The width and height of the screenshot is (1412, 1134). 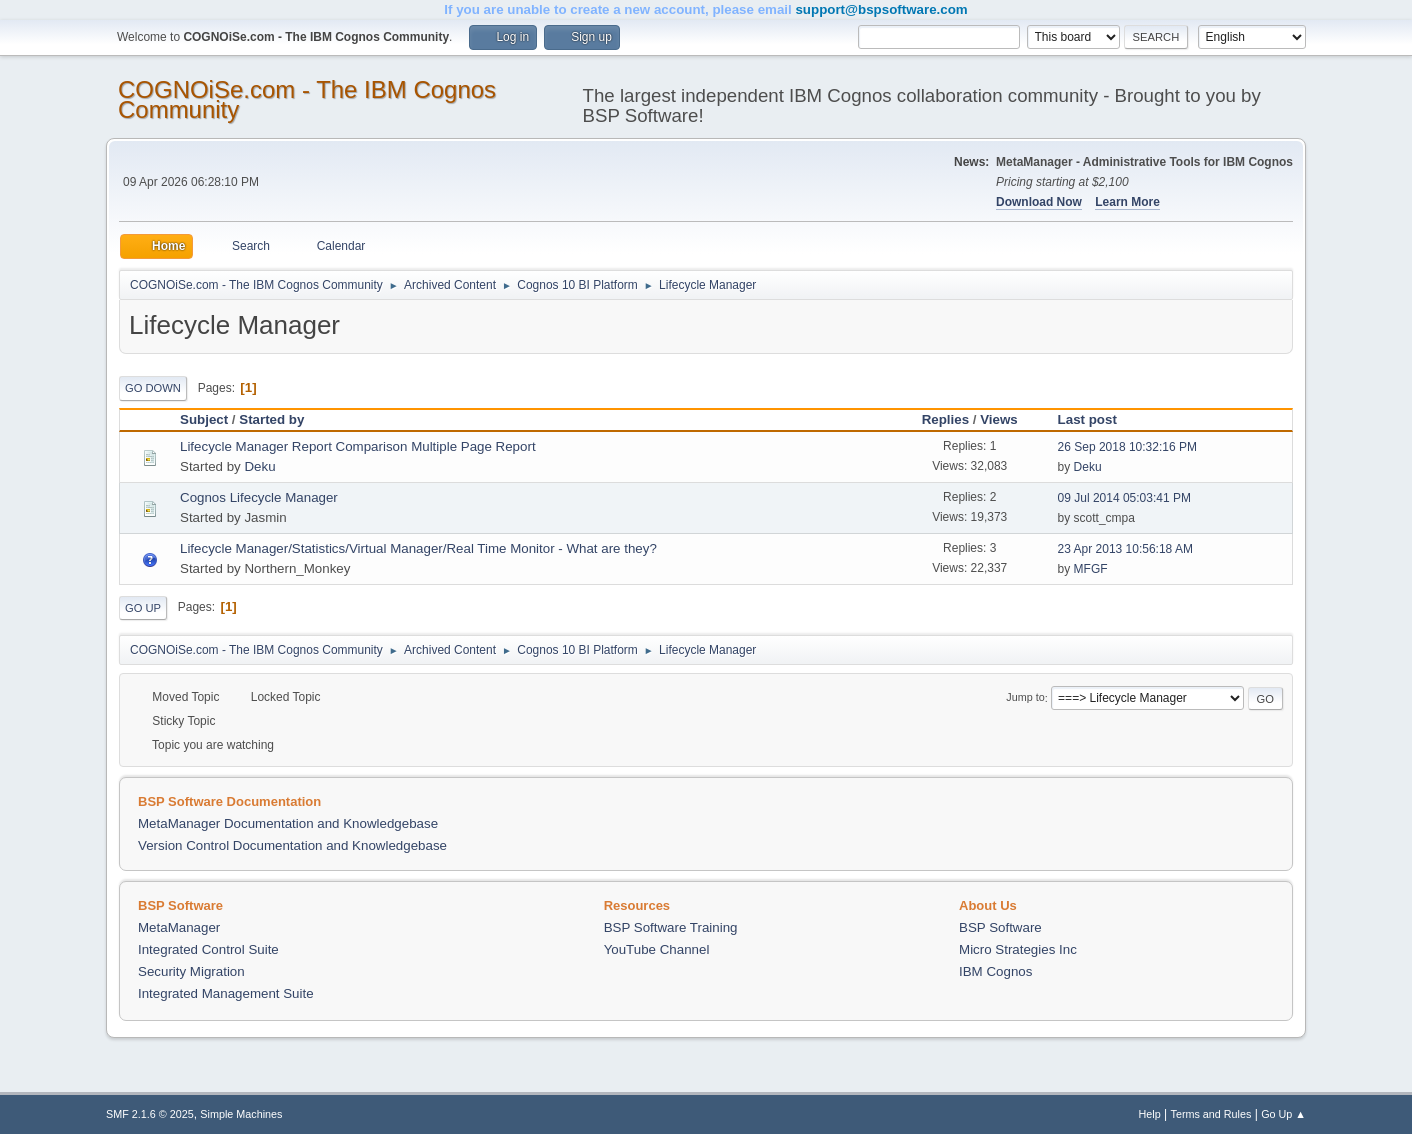 I want to click on Integrated Management Suite, so click(x=226, y=993).